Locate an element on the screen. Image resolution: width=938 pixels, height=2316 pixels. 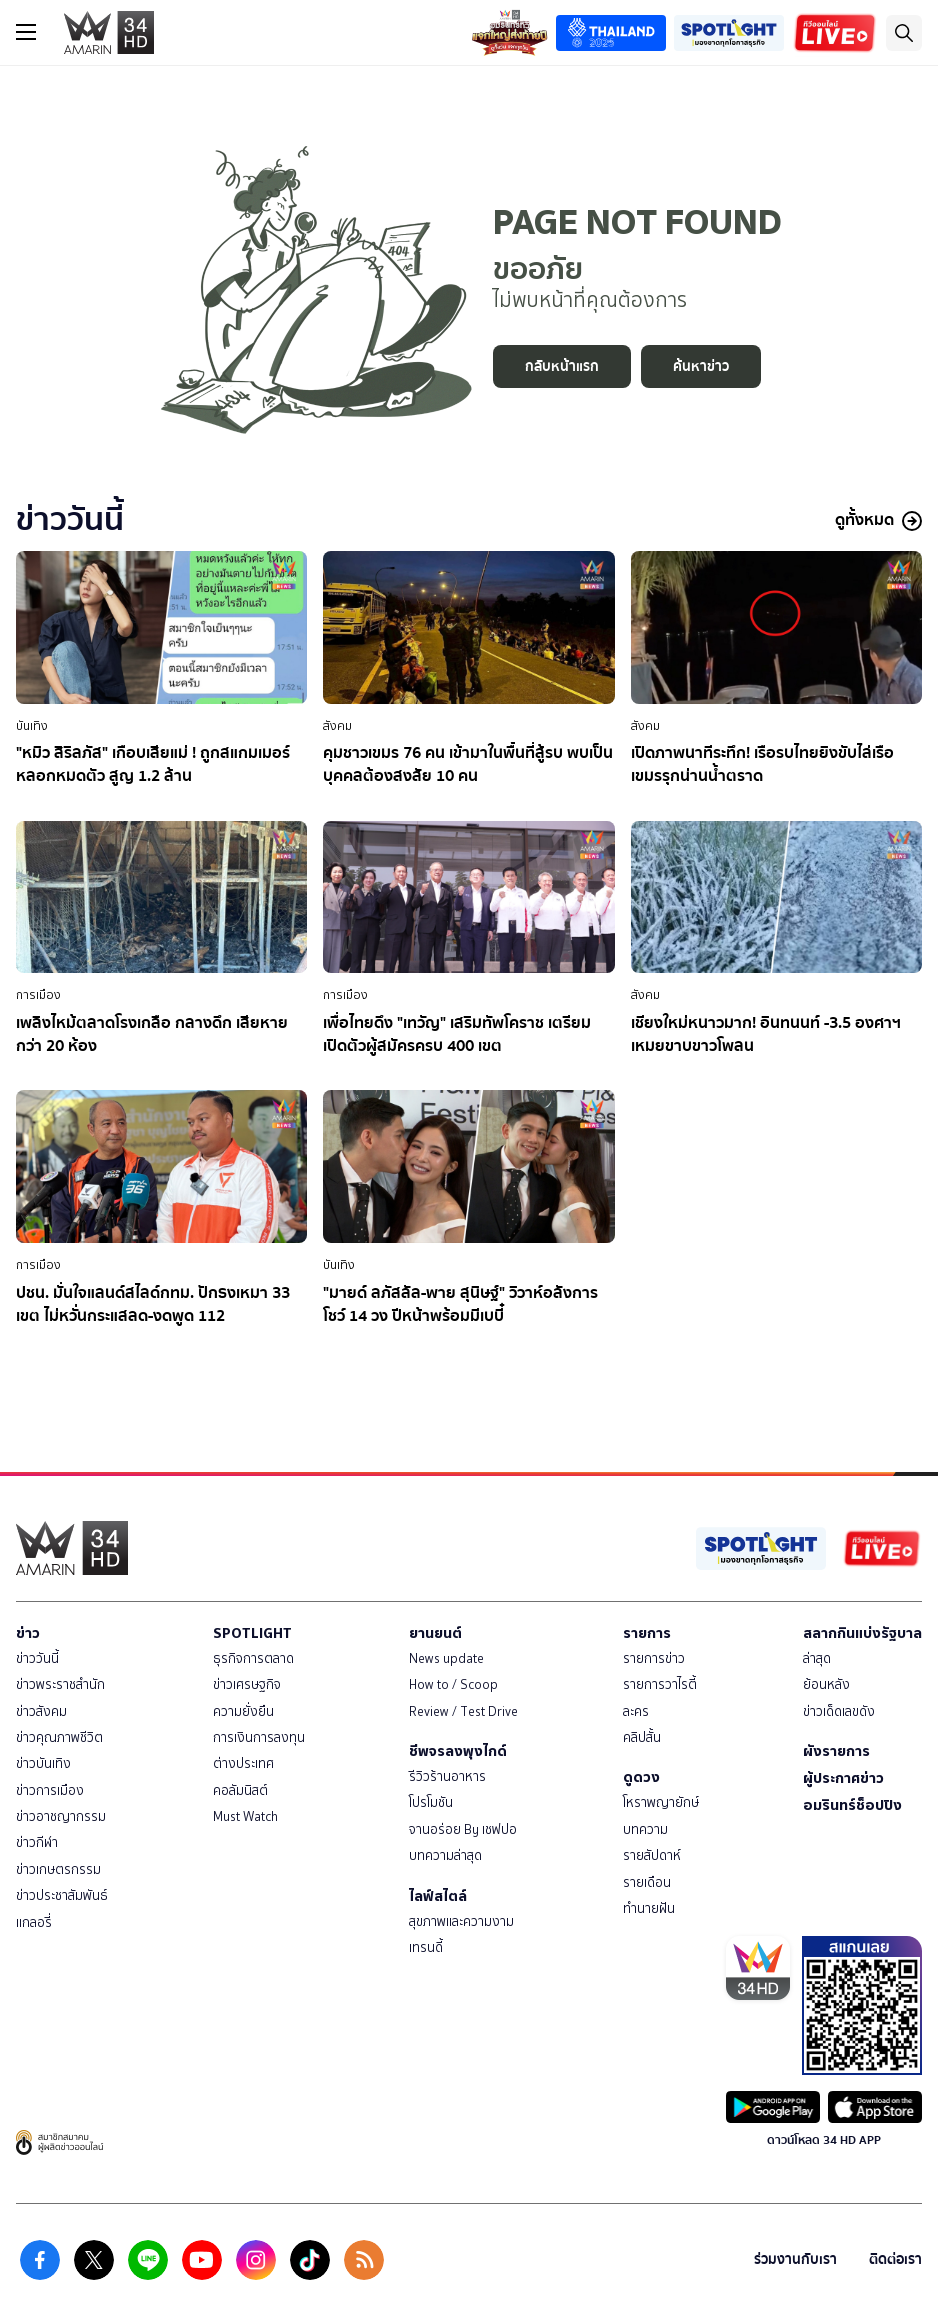
[btn_hamburger] is located at coordinates (26, 32).